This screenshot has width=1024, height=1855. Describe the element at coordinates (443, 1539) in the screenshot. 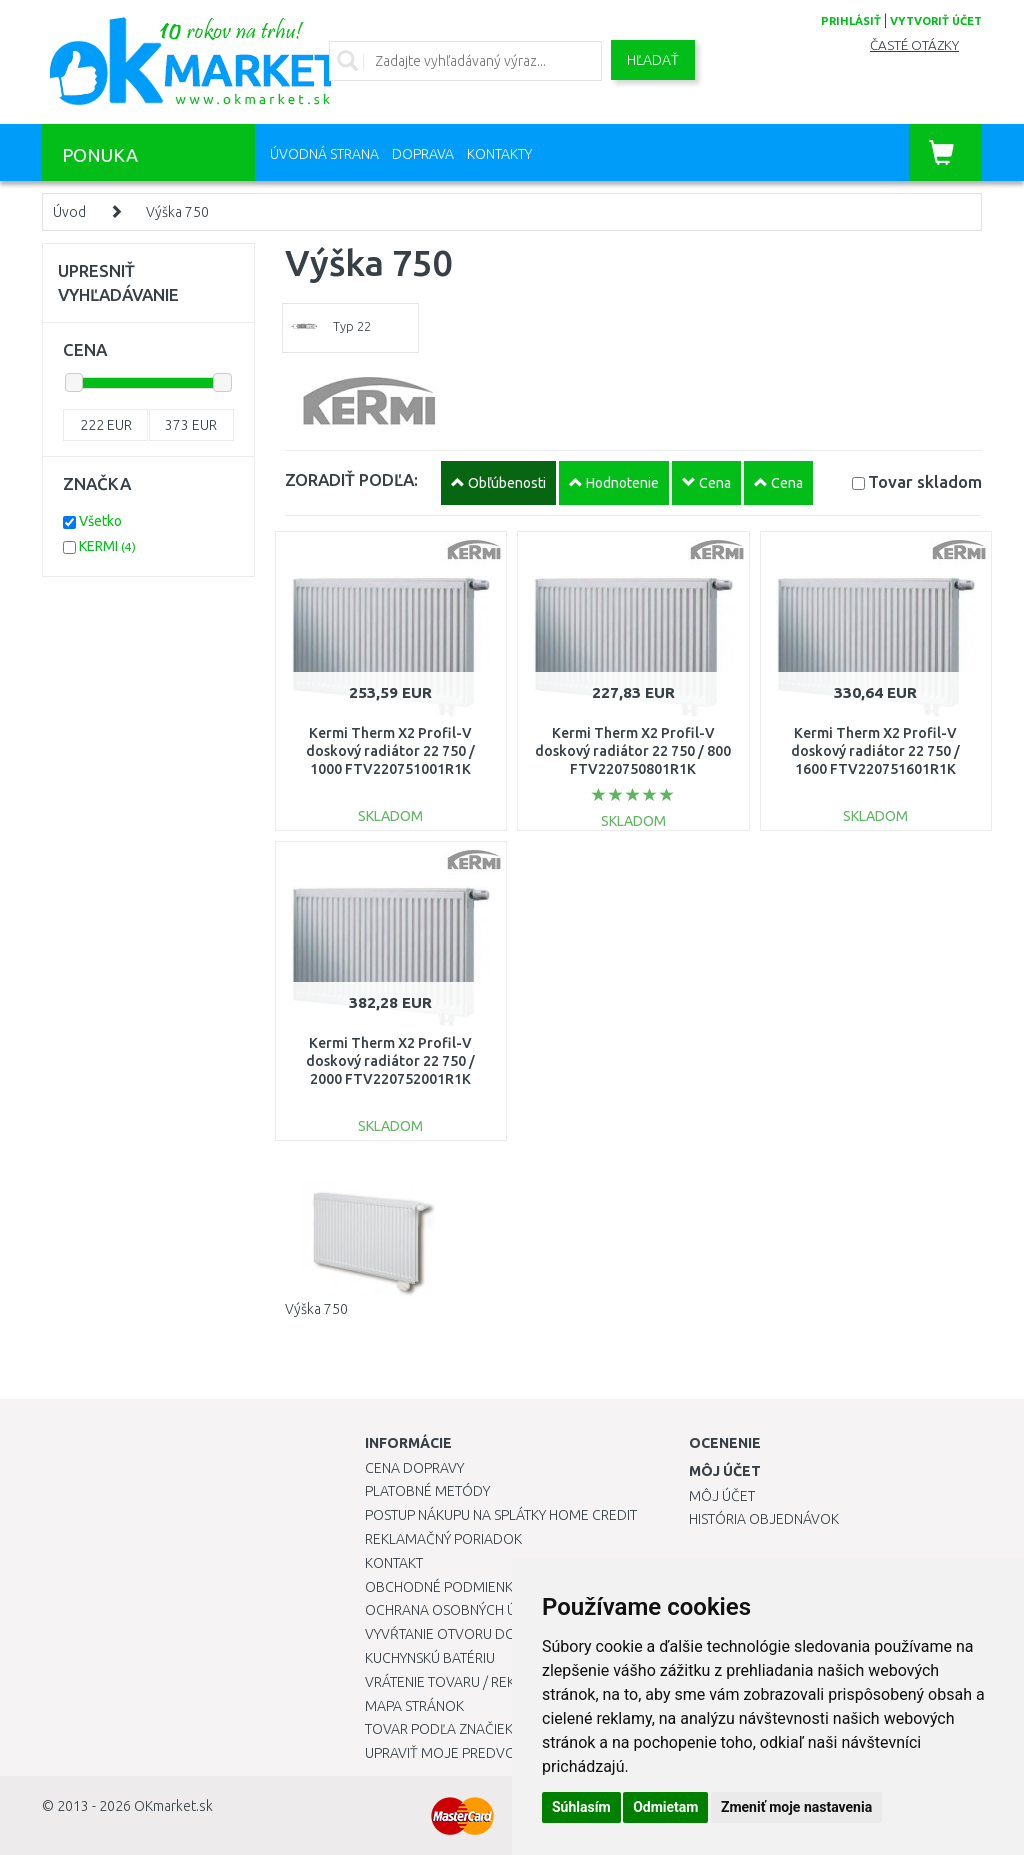

I see `Reklamačný poriadok` at that location.